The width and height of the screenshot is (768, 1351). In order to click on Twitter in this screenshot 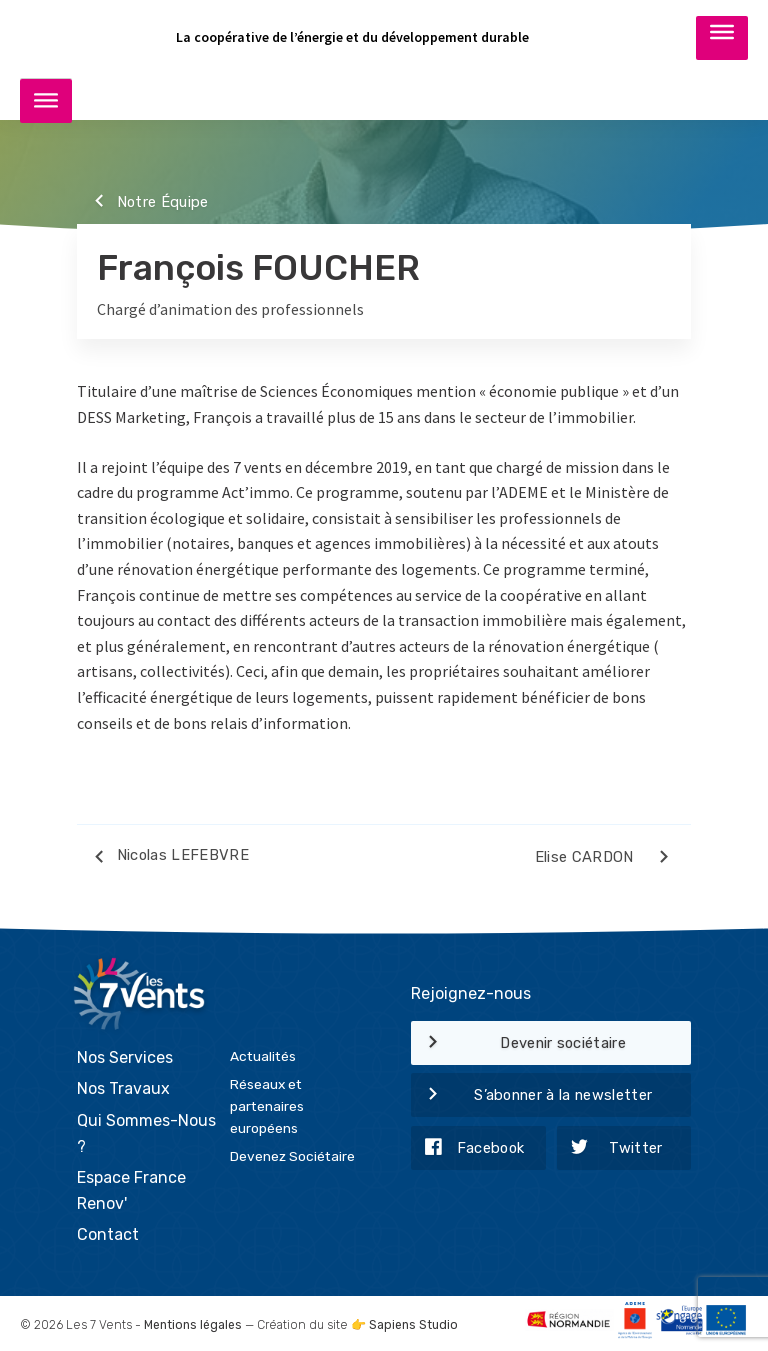, I will do `click(610, 1149)`.